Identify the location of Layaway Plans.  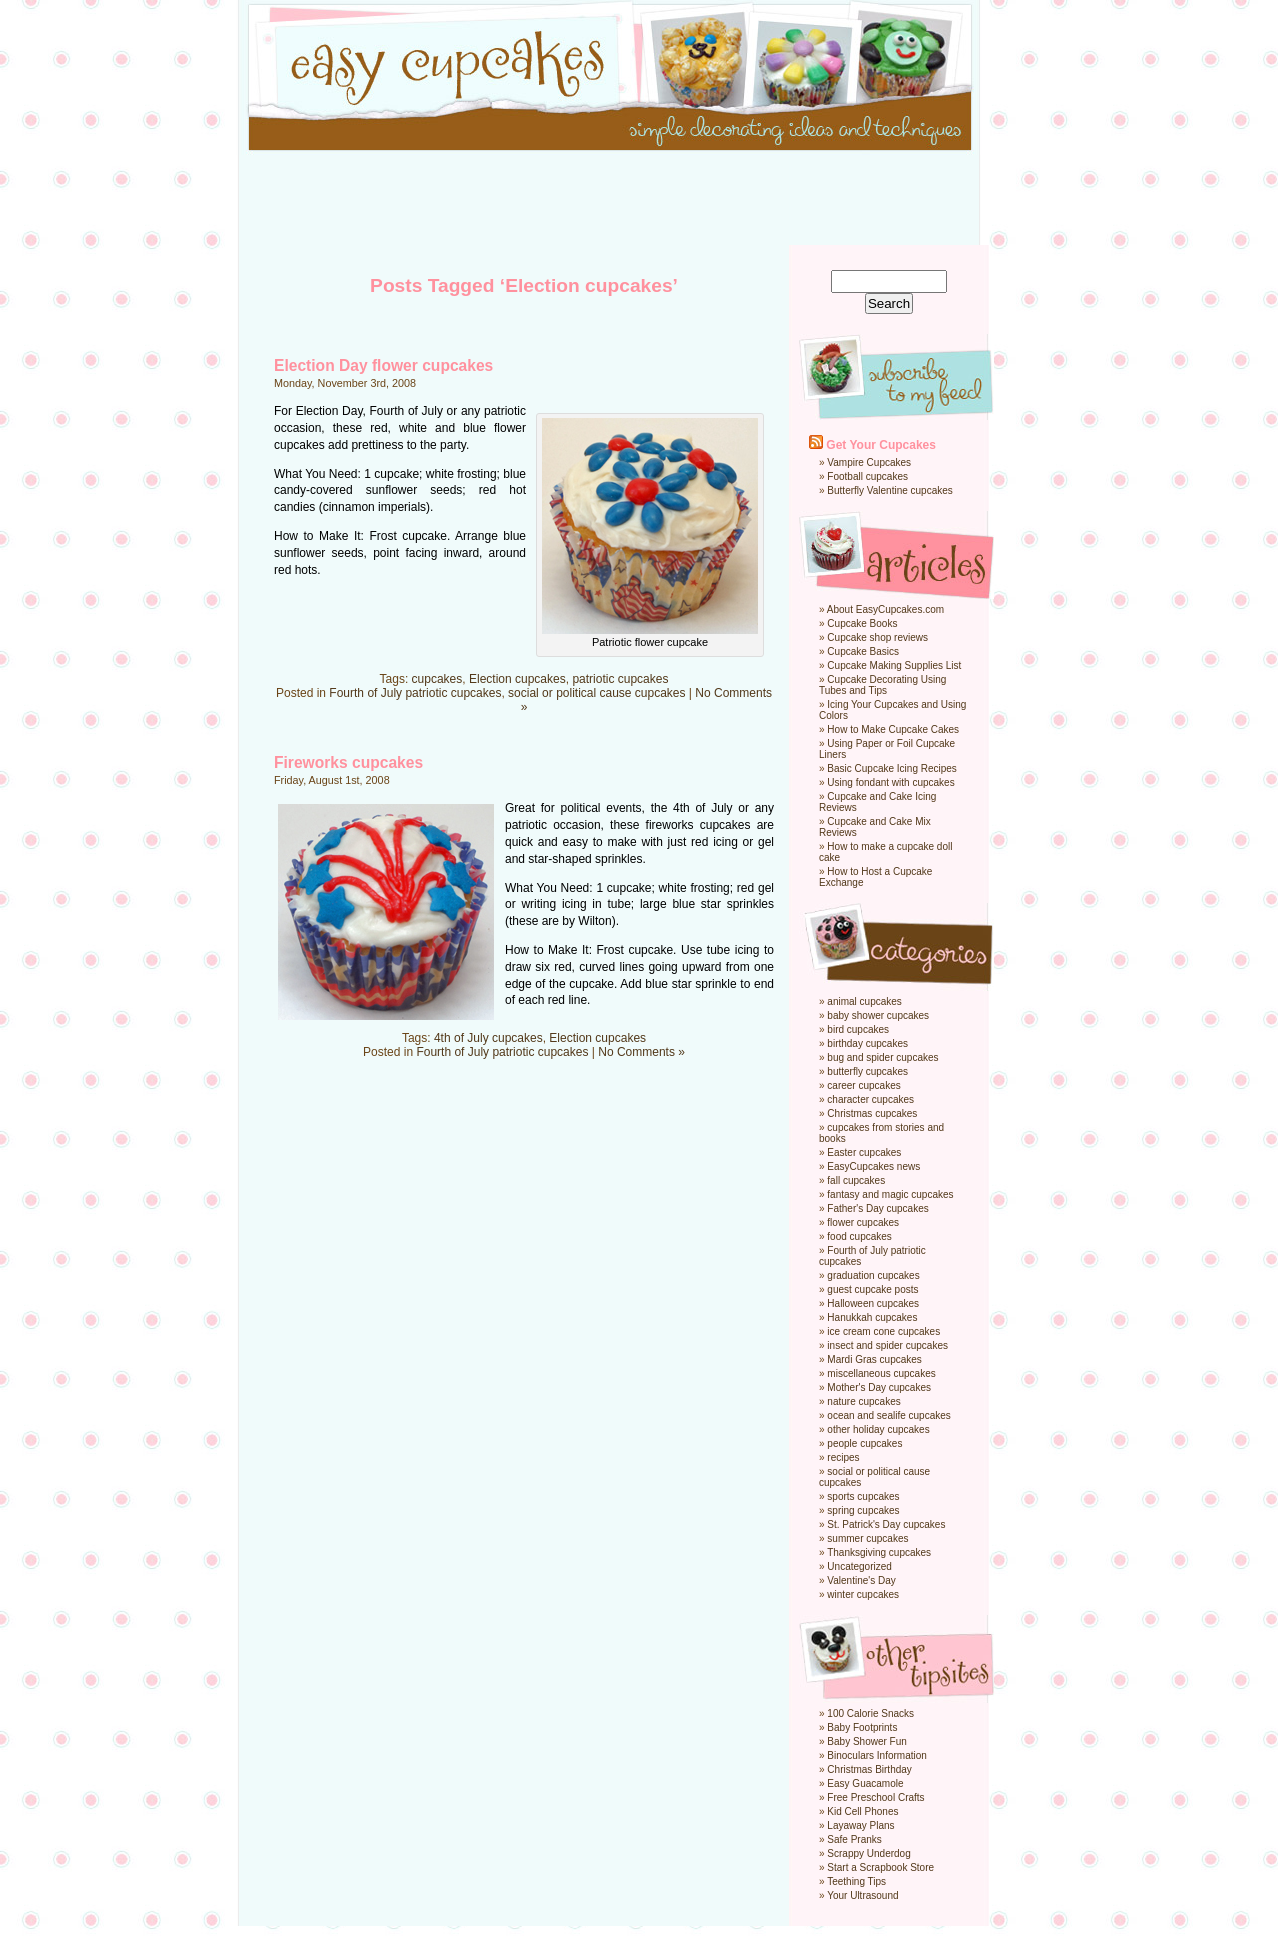
(860, 1825).